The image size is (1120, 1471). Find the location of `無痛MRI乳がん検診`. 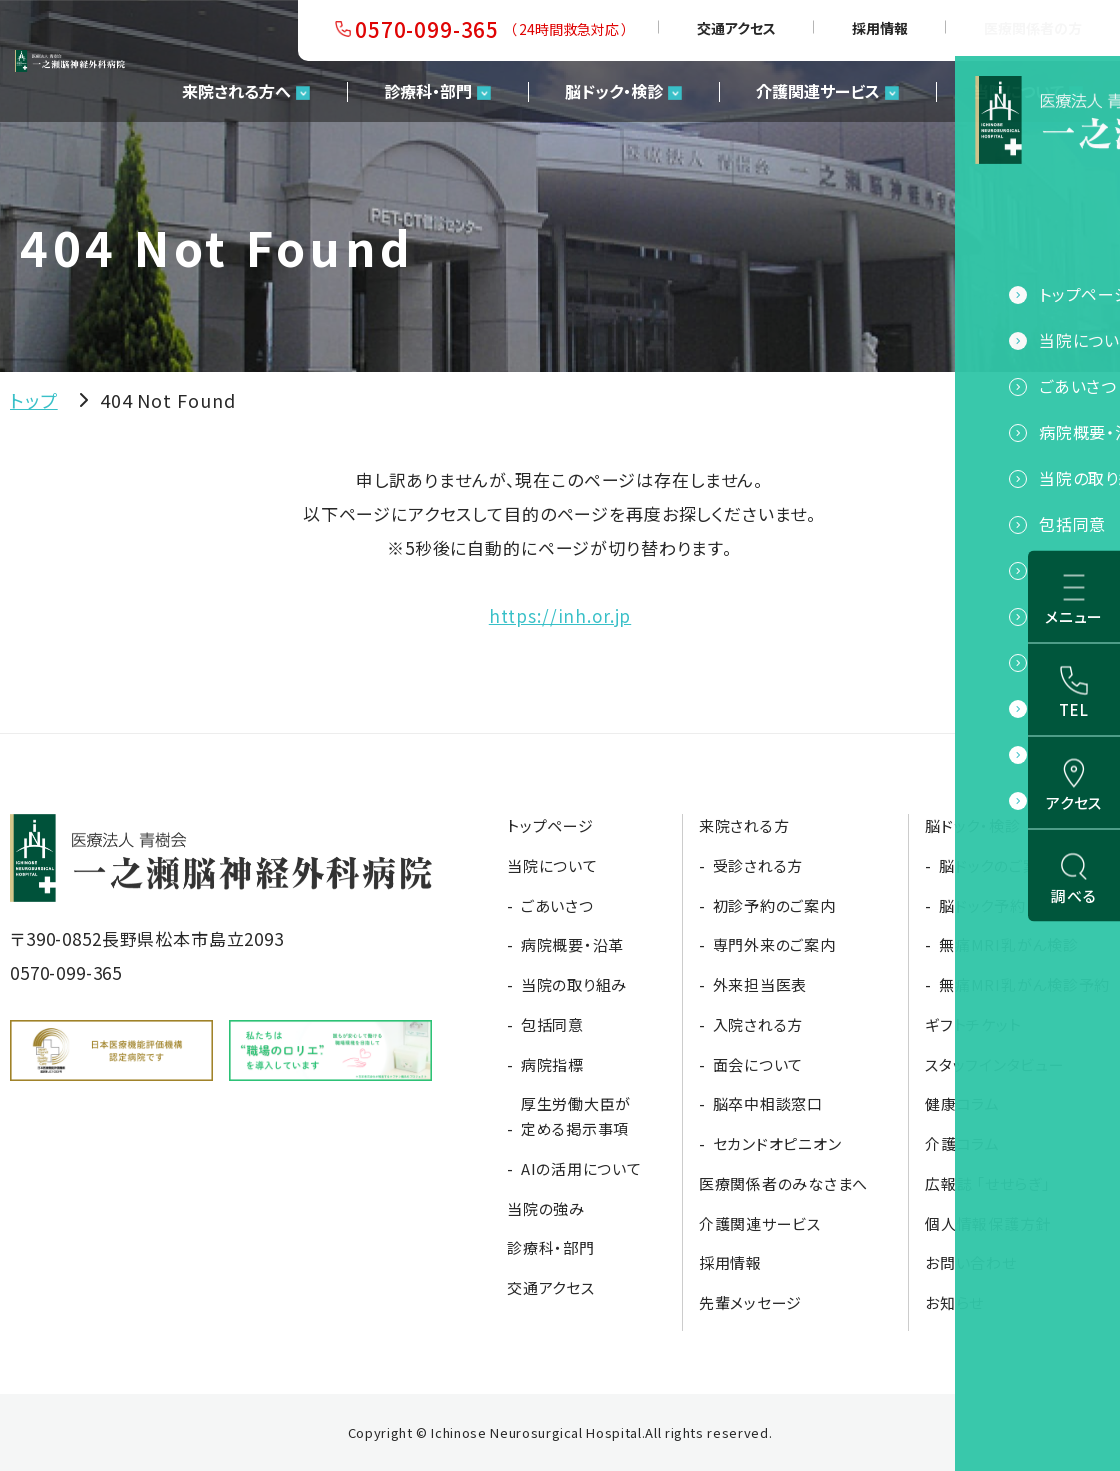

無痛MRI乳がん検診 is located at coordinates (1009, 944).